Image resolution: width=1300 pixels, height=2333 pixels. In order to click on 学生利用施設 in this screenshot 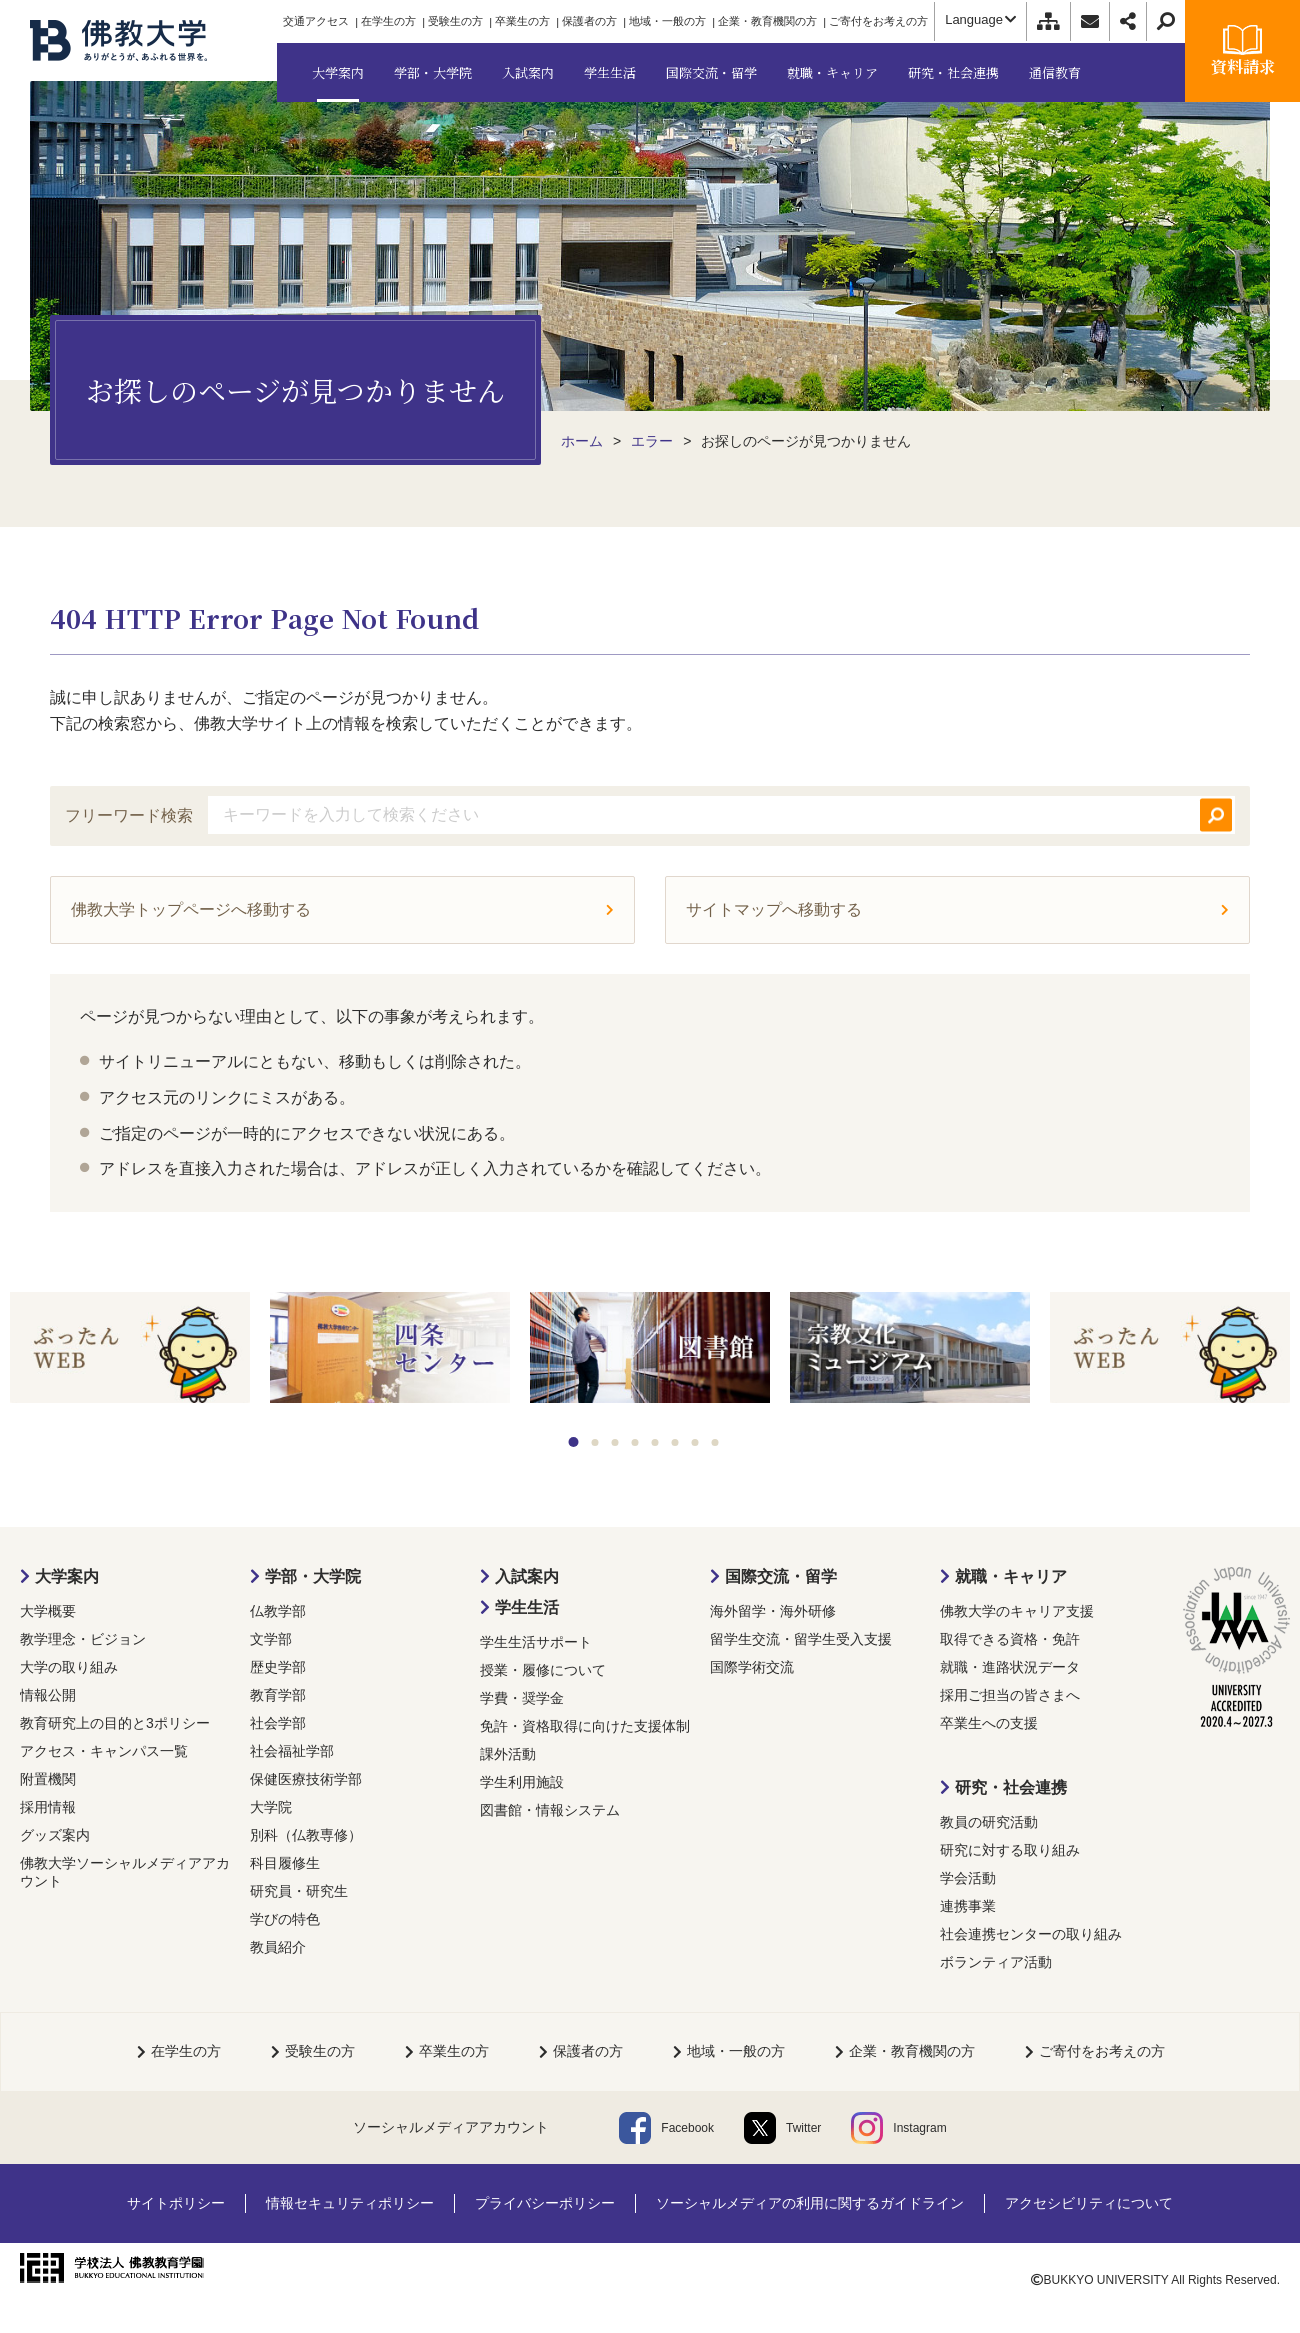, I will do `click(522, 1782)`.